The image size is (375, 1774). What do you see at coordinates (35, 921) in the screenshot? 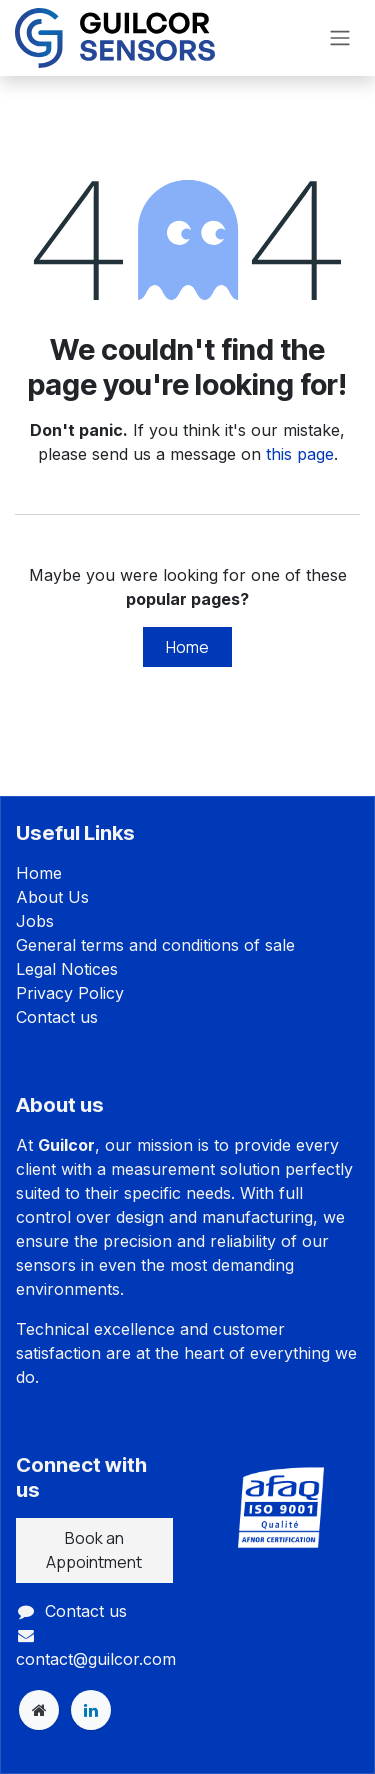
I see `Jobs` at bounding box center [35, 921].